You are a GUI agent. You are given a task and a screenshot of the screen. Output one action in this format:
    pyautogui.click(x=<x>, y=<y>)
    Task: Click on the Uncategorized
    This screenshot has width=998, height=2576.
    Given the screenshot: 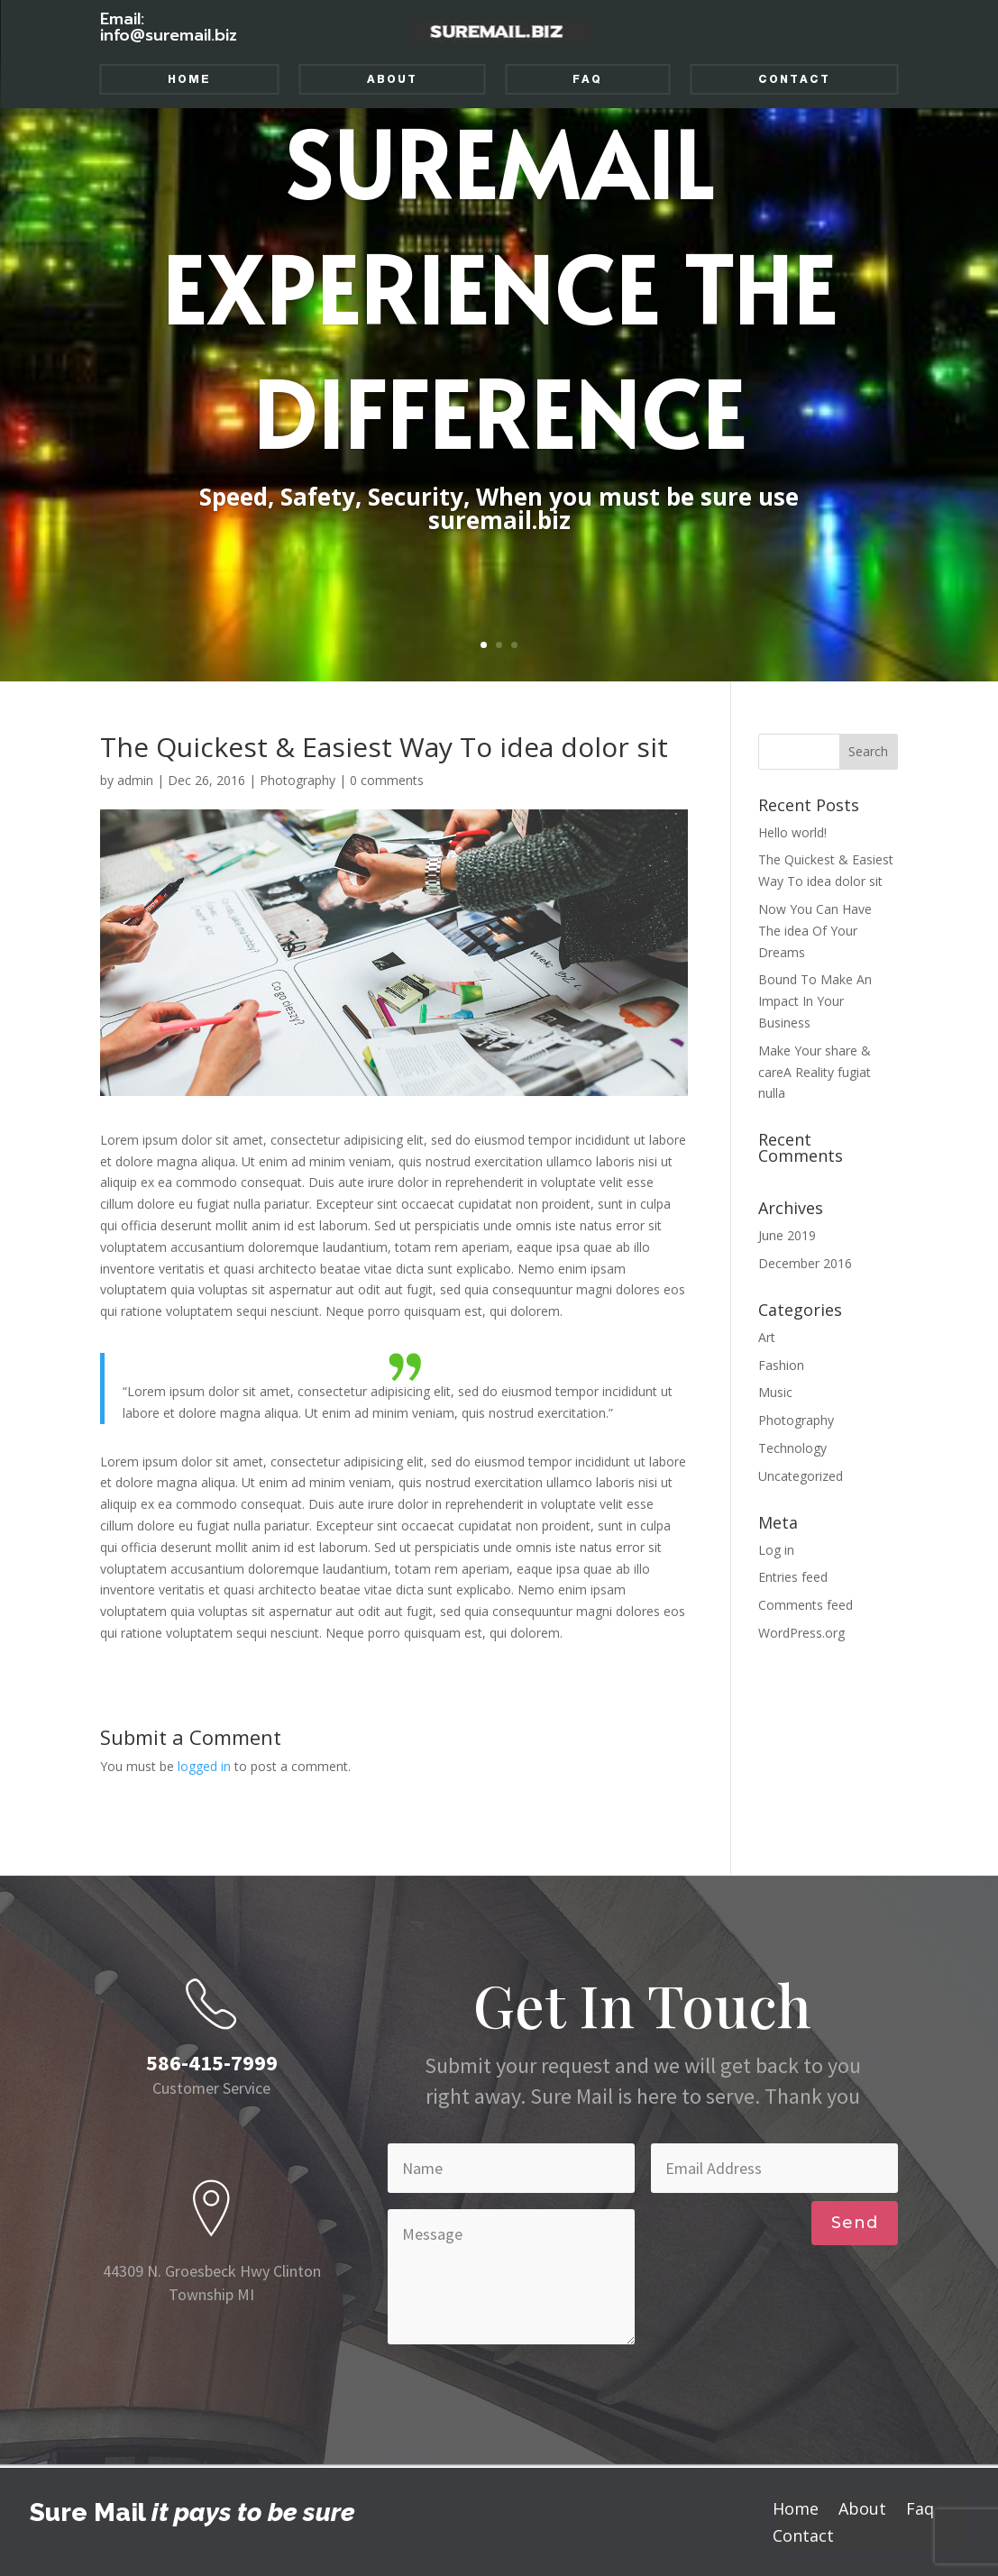 What is the action you would take?
    pyautogui.click(x=800, y=1475)
    